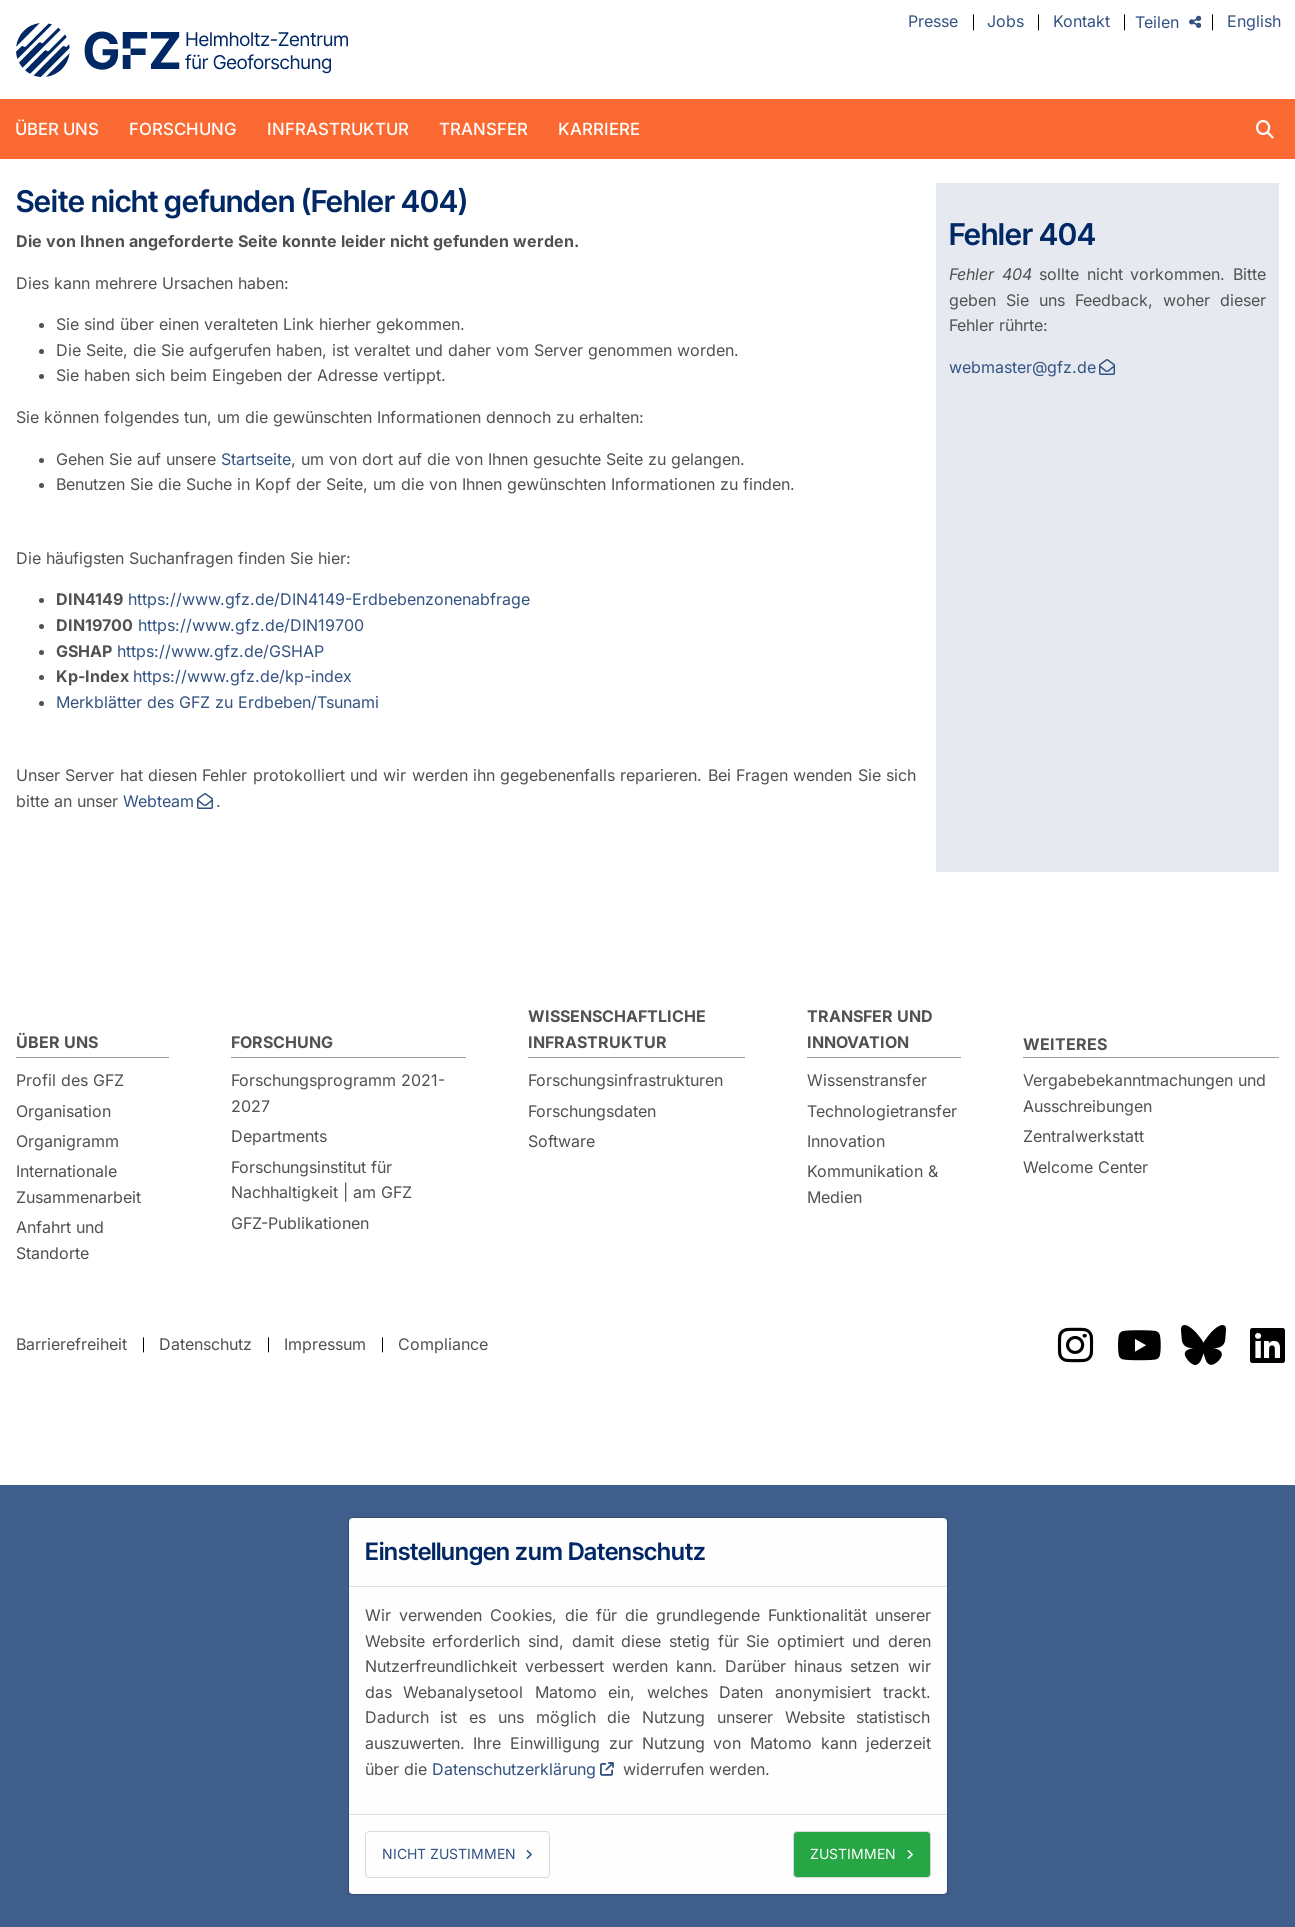 The width and height of the screenshot is (1295, 1927). I want to click on Forschungsinfrastrukturen, so click(625, 1080).